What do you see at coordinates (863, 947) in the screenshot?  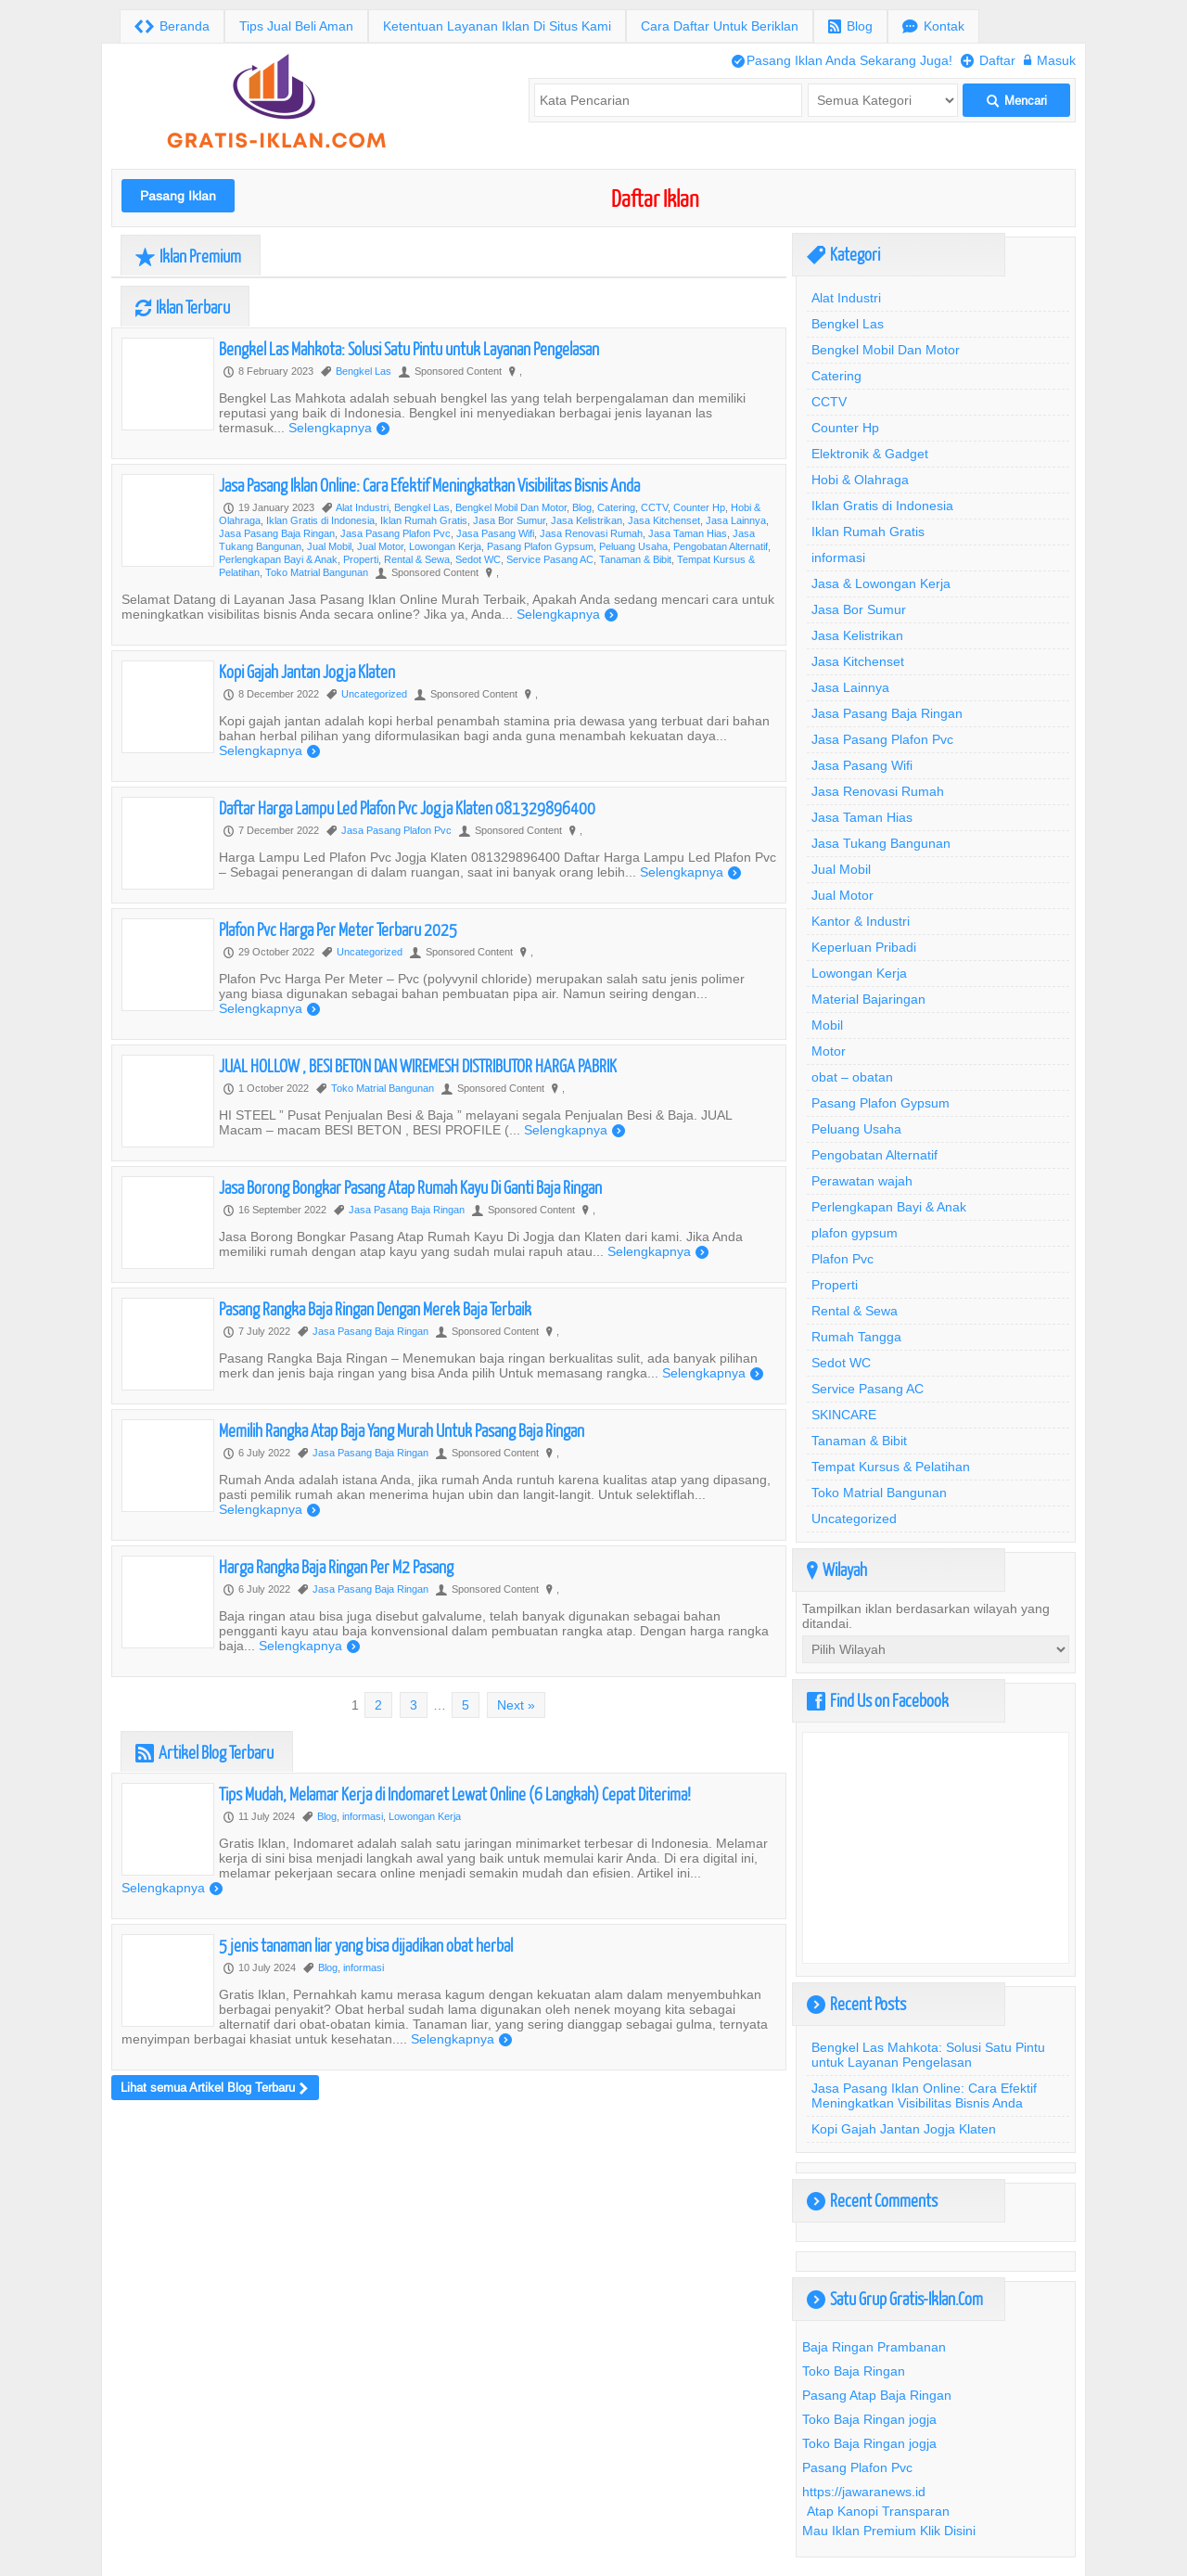 I see `Keperluan Pribadi` at bounding box center [863, 947].